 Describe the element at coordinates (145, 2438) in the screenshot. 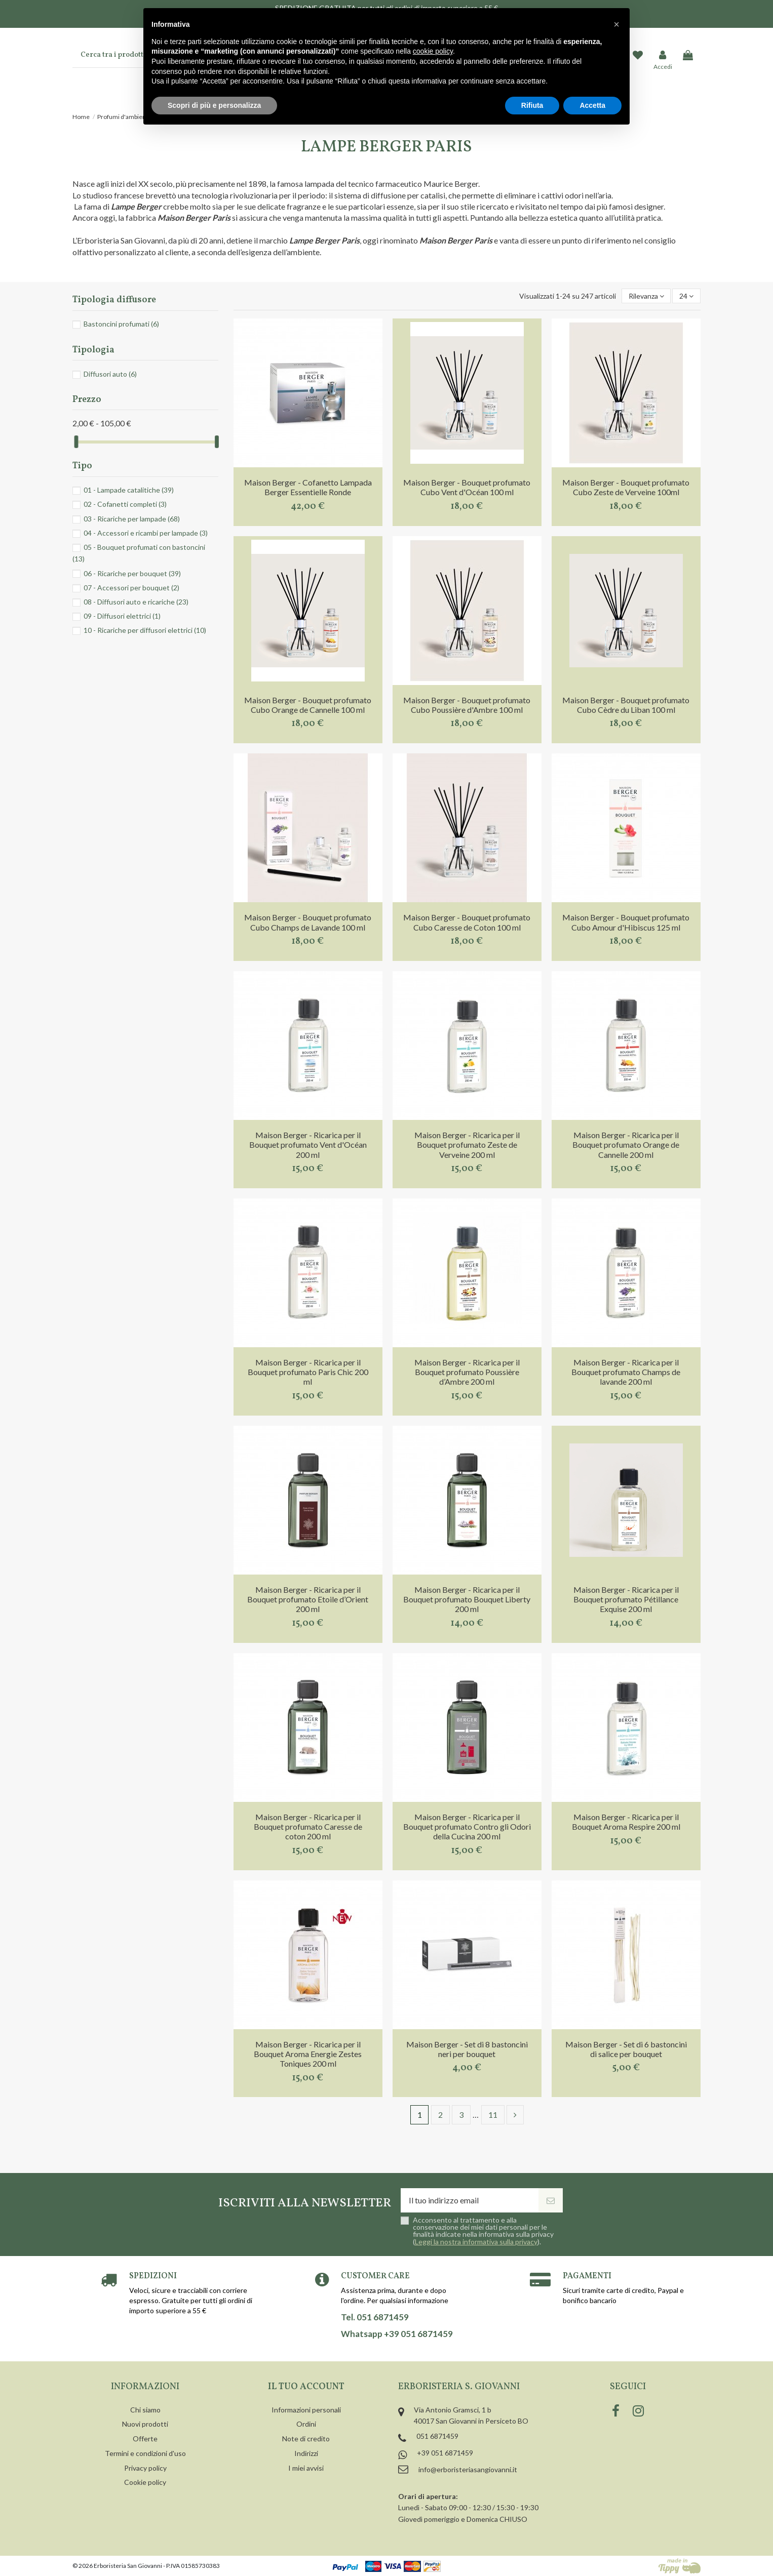

I see `Offerte` at that location.